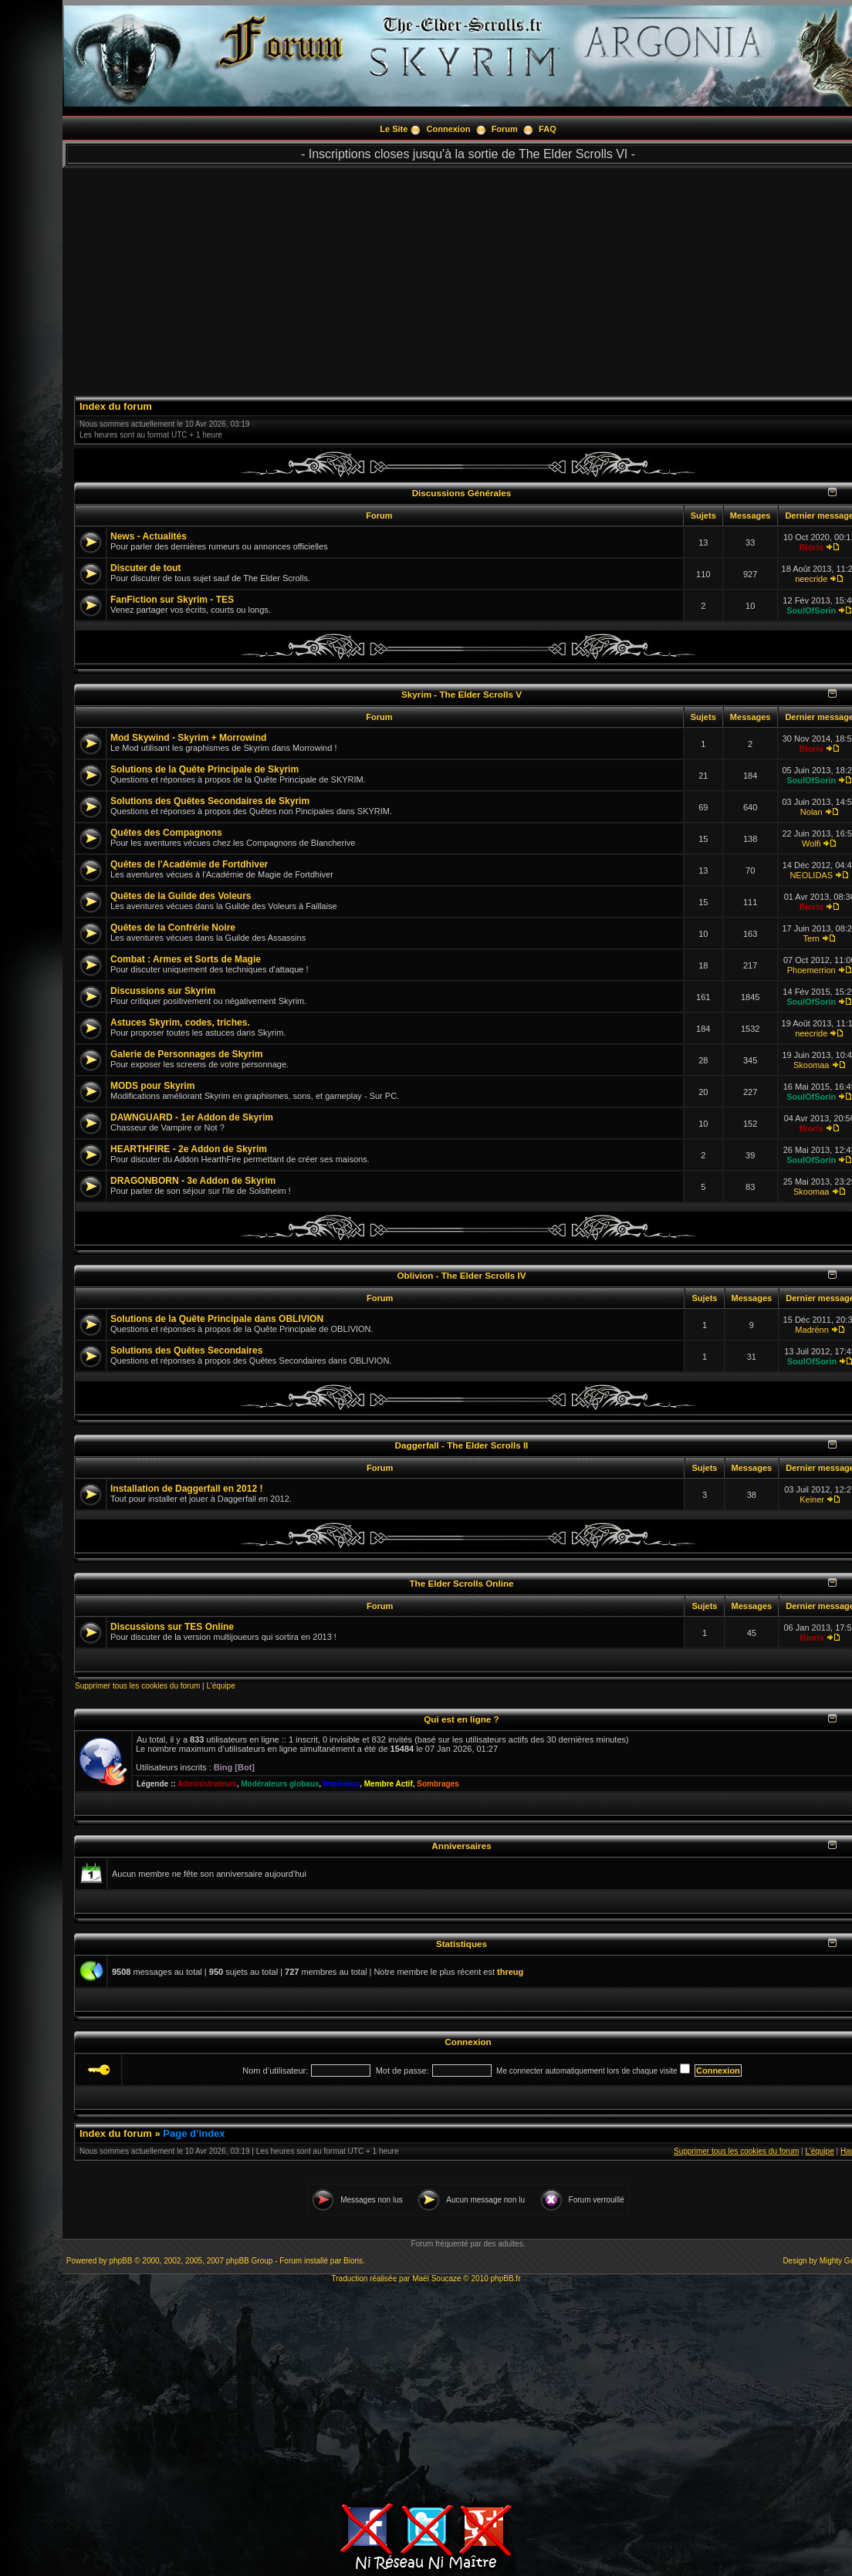  I want to click on Maël Soucaze, so click(436, 2278).